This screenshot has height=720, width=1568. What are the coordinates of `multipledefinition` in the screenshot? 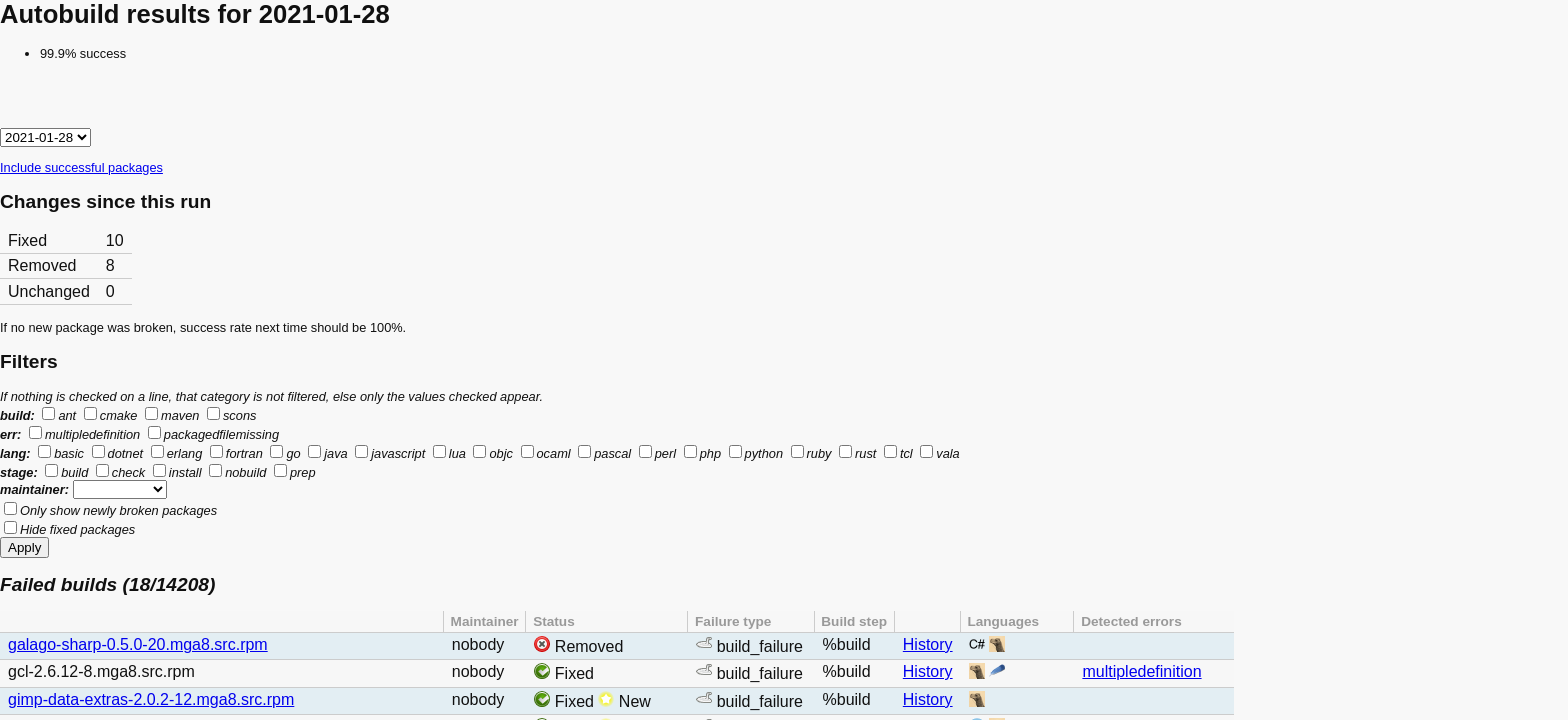 It's located at (1141, 671).